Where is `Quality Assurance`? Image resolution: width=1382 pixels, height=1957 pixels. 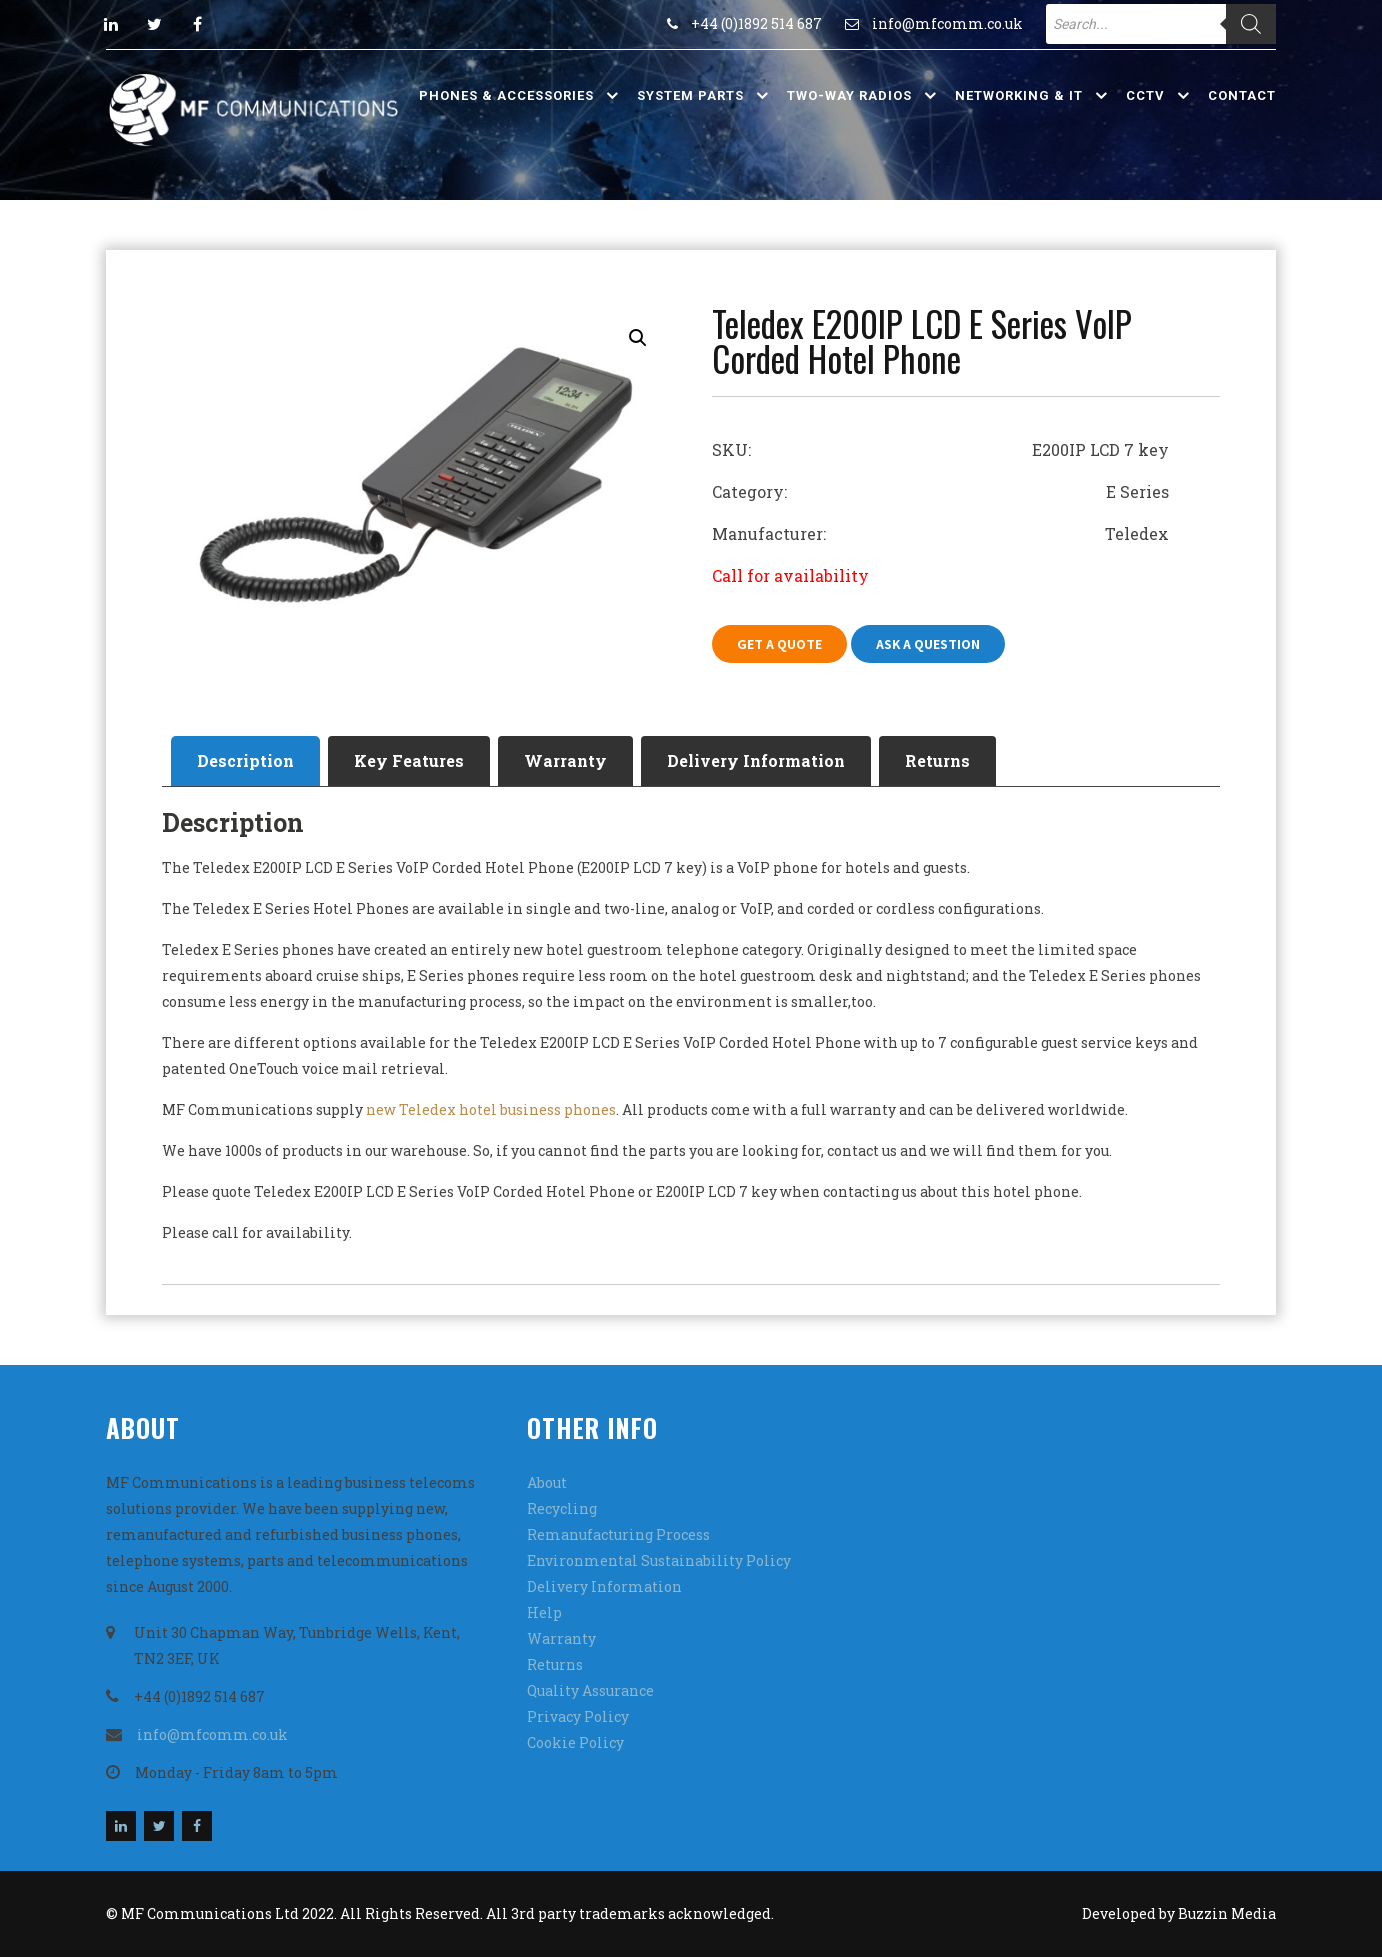
Quality Assurance is located at coordinates (590, 1690).